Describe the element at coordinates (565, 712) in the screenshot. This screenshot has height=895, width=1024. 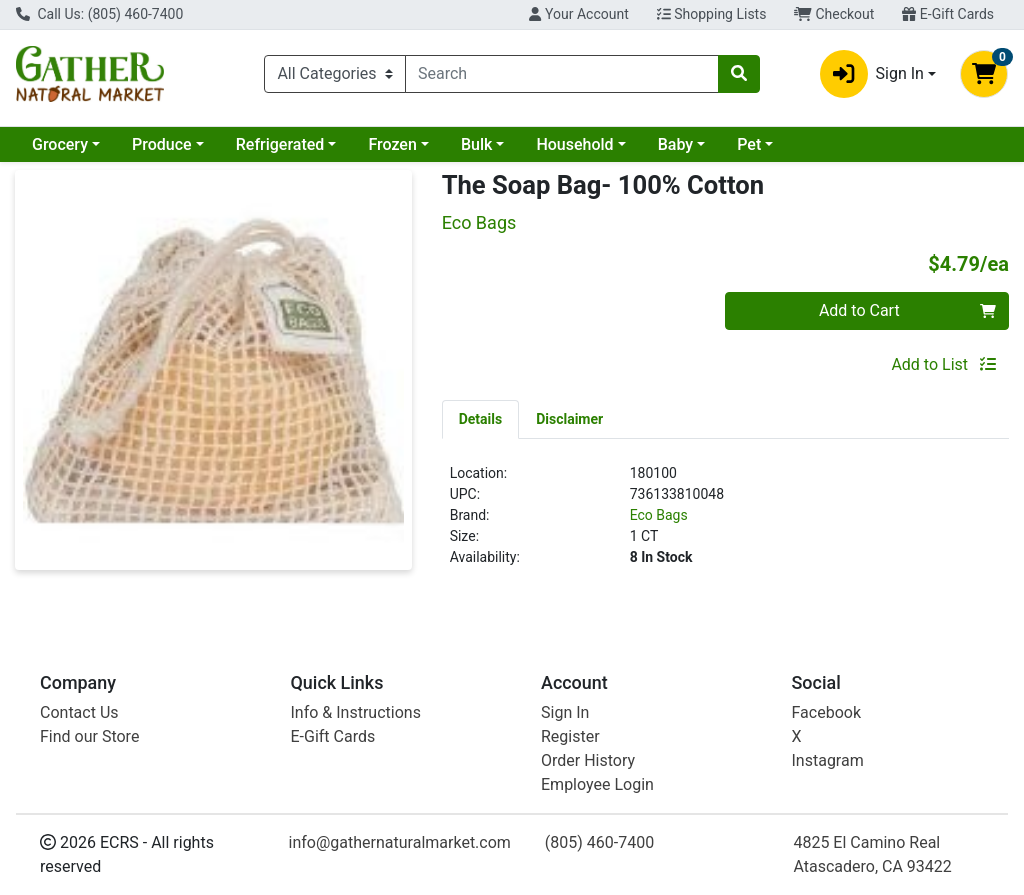
I see `Sign In` at that location.